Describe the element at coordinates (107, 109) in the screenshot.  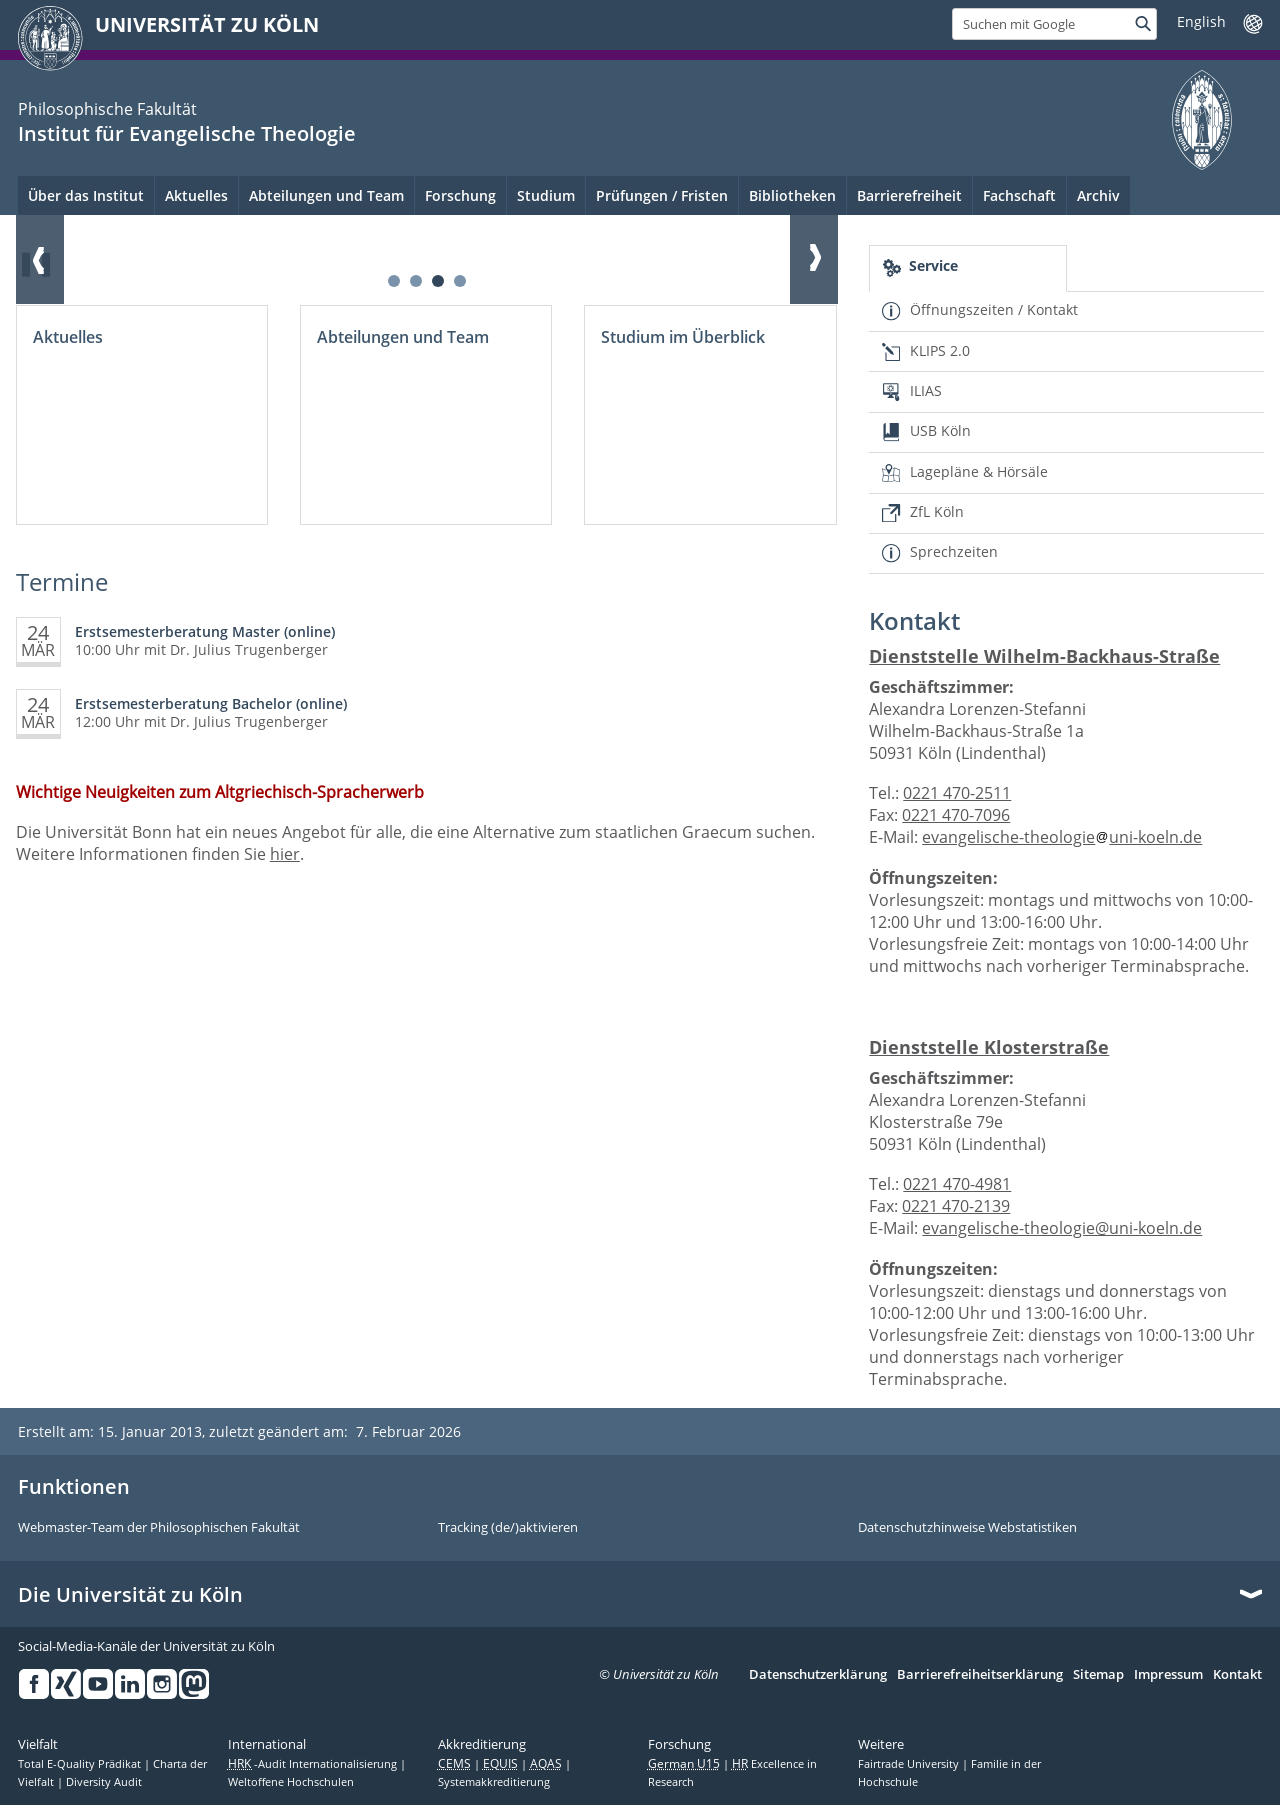
I see `Philosophische Fakultät` at that location.